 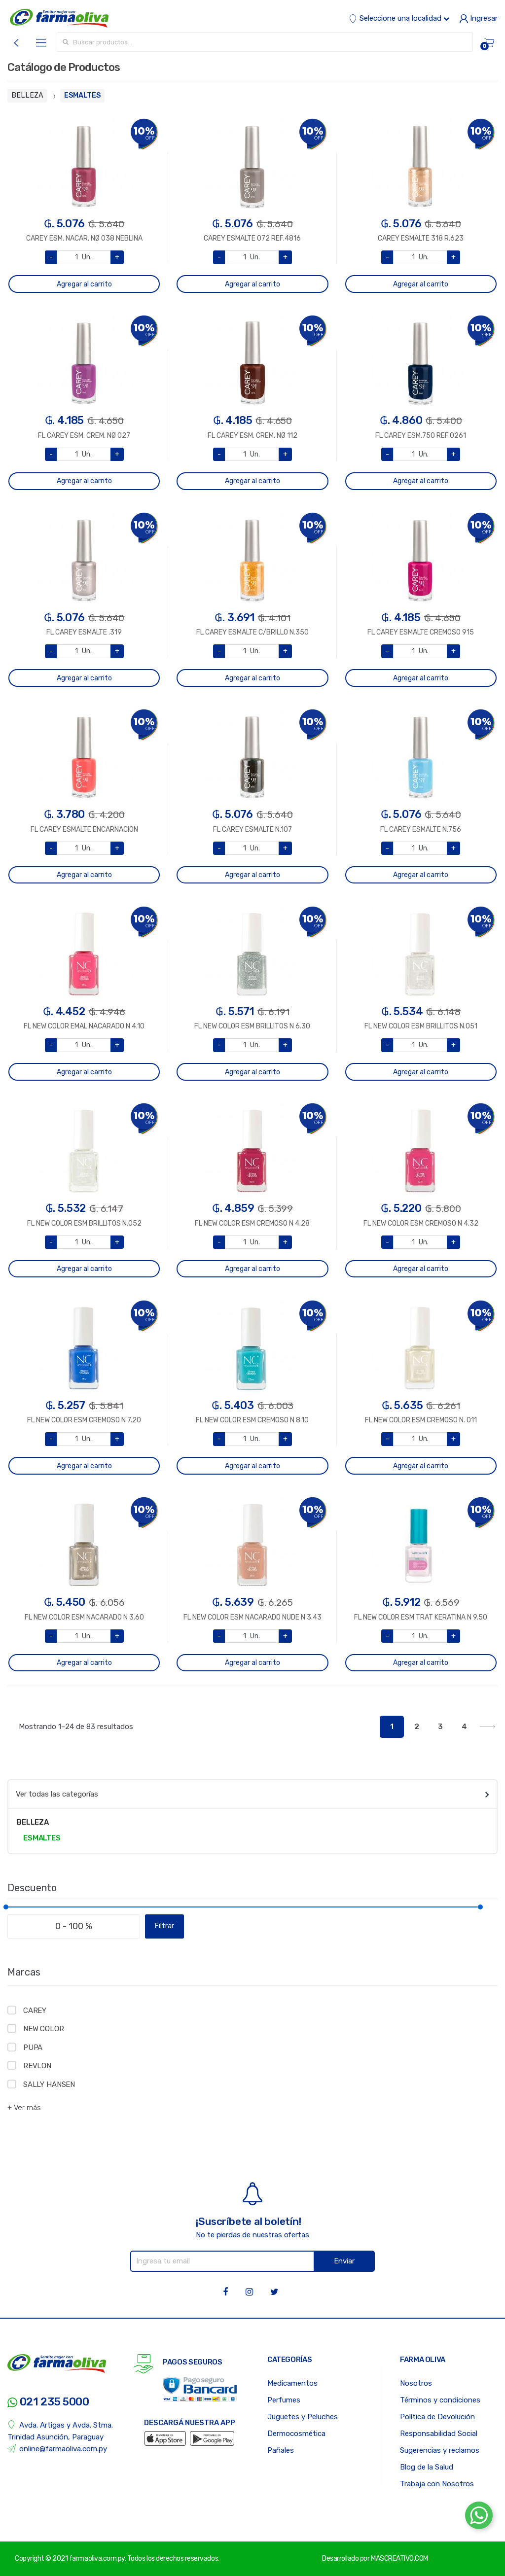 I want to click on Perfumes, so click(x=283, y=2400).